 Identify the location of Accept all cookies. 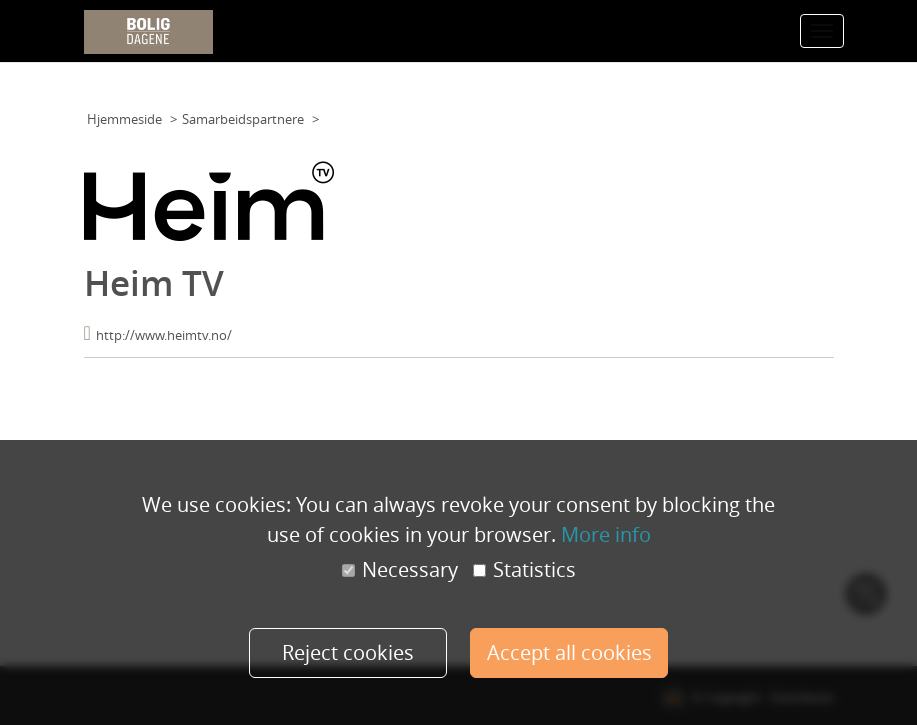
(569, 652).